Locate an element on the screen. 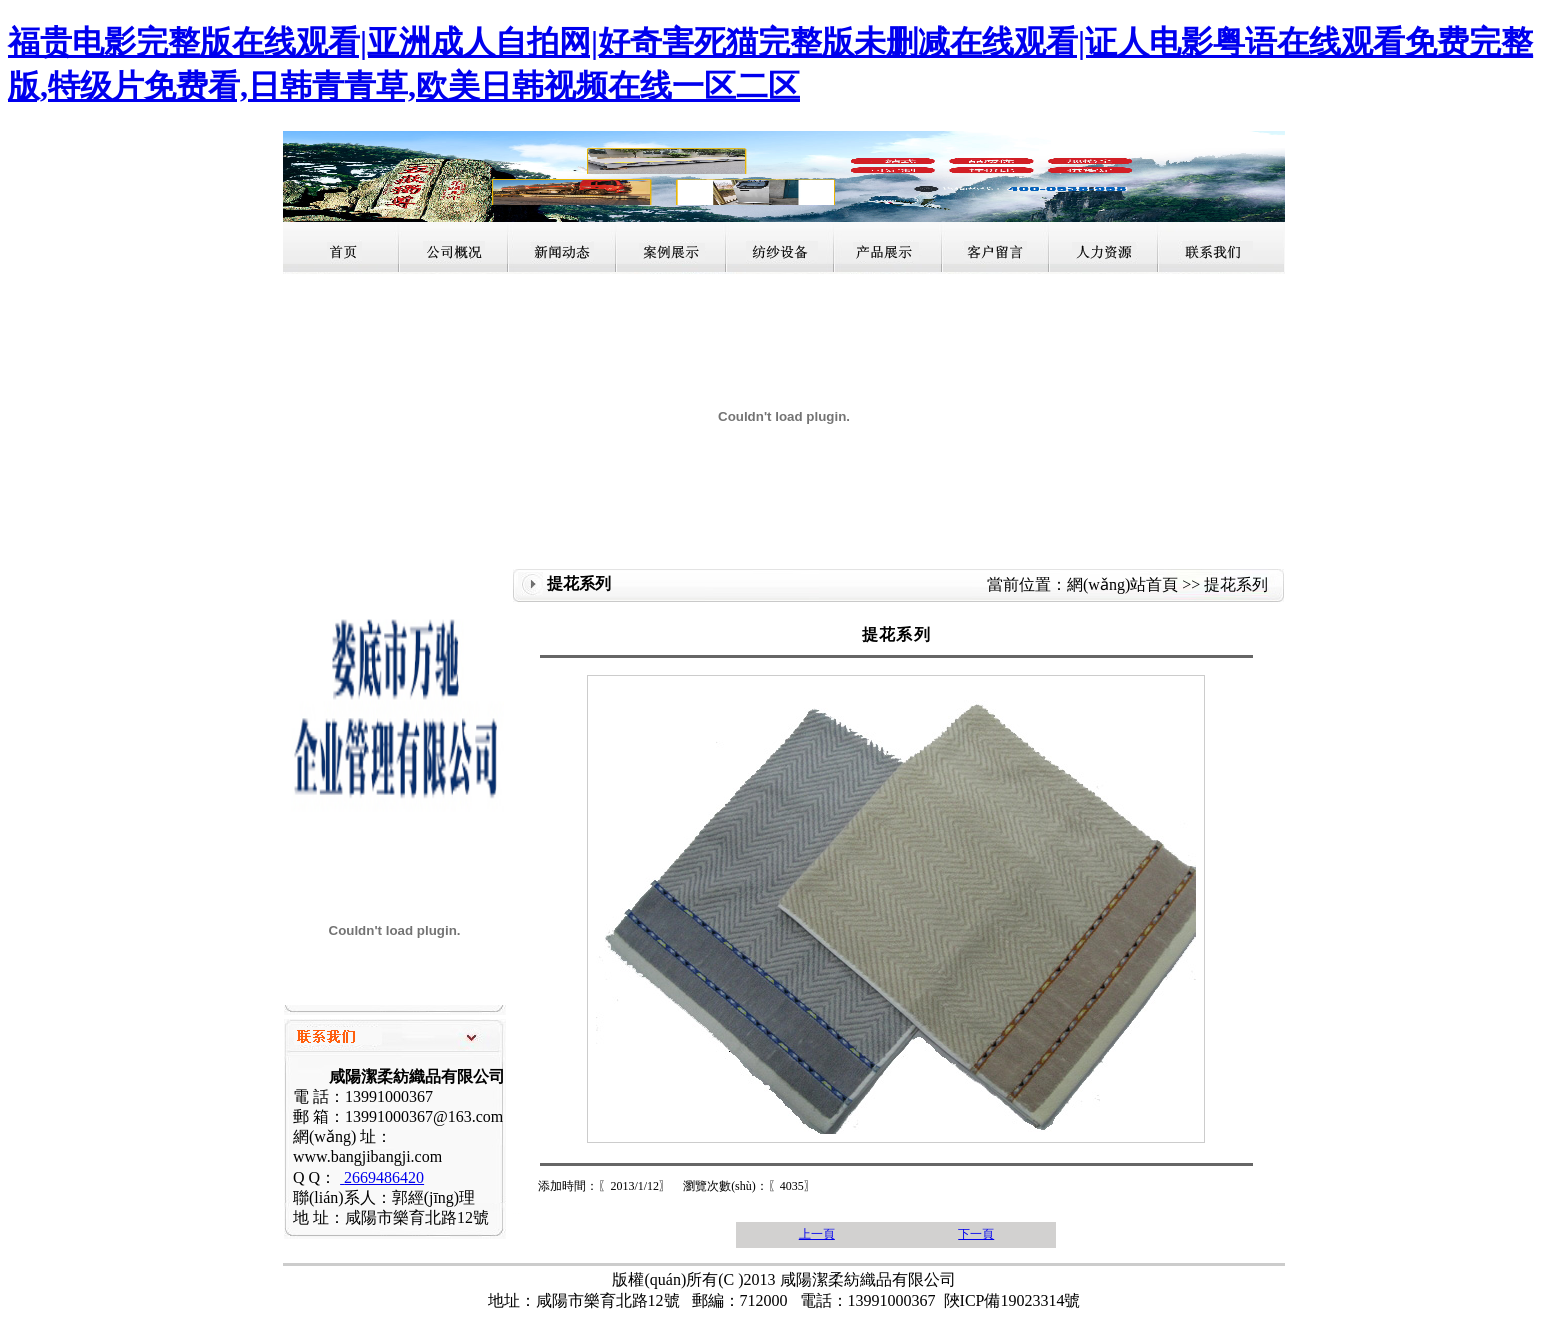 The width and height of the screenshot is (1568, 1325). 陜ICP備19023314號 is located at coordinates (1012, 1300).